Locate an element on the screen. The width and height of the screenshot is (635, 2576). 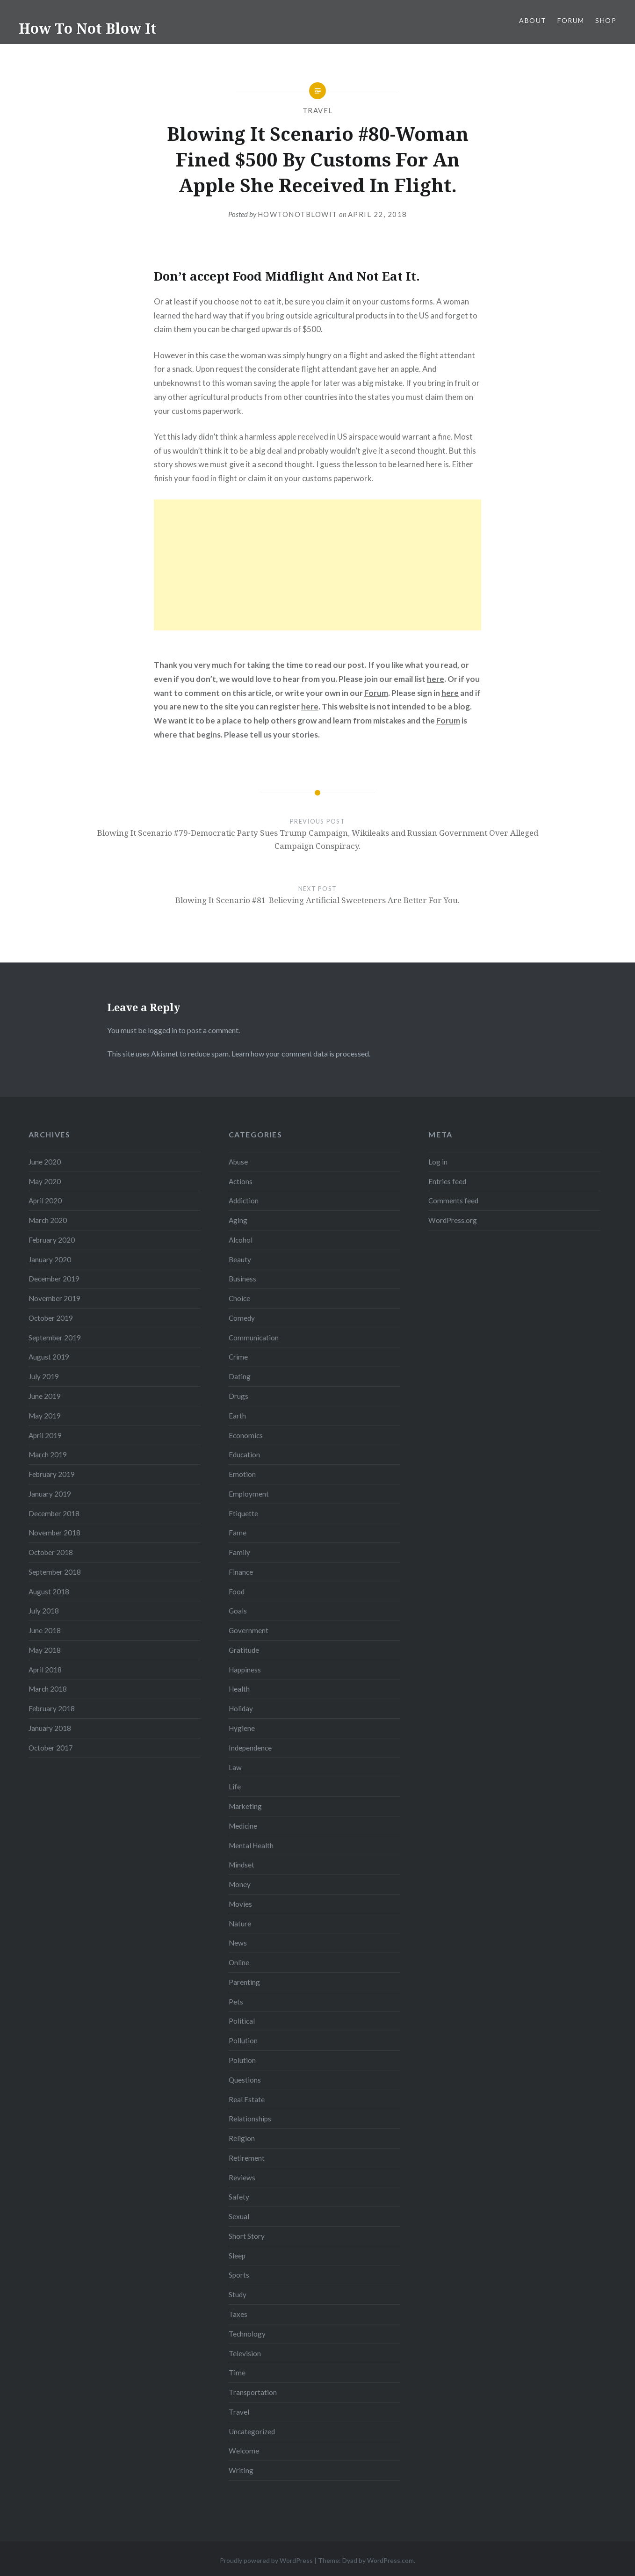
Mindset is located at coordinates (241, 1864).